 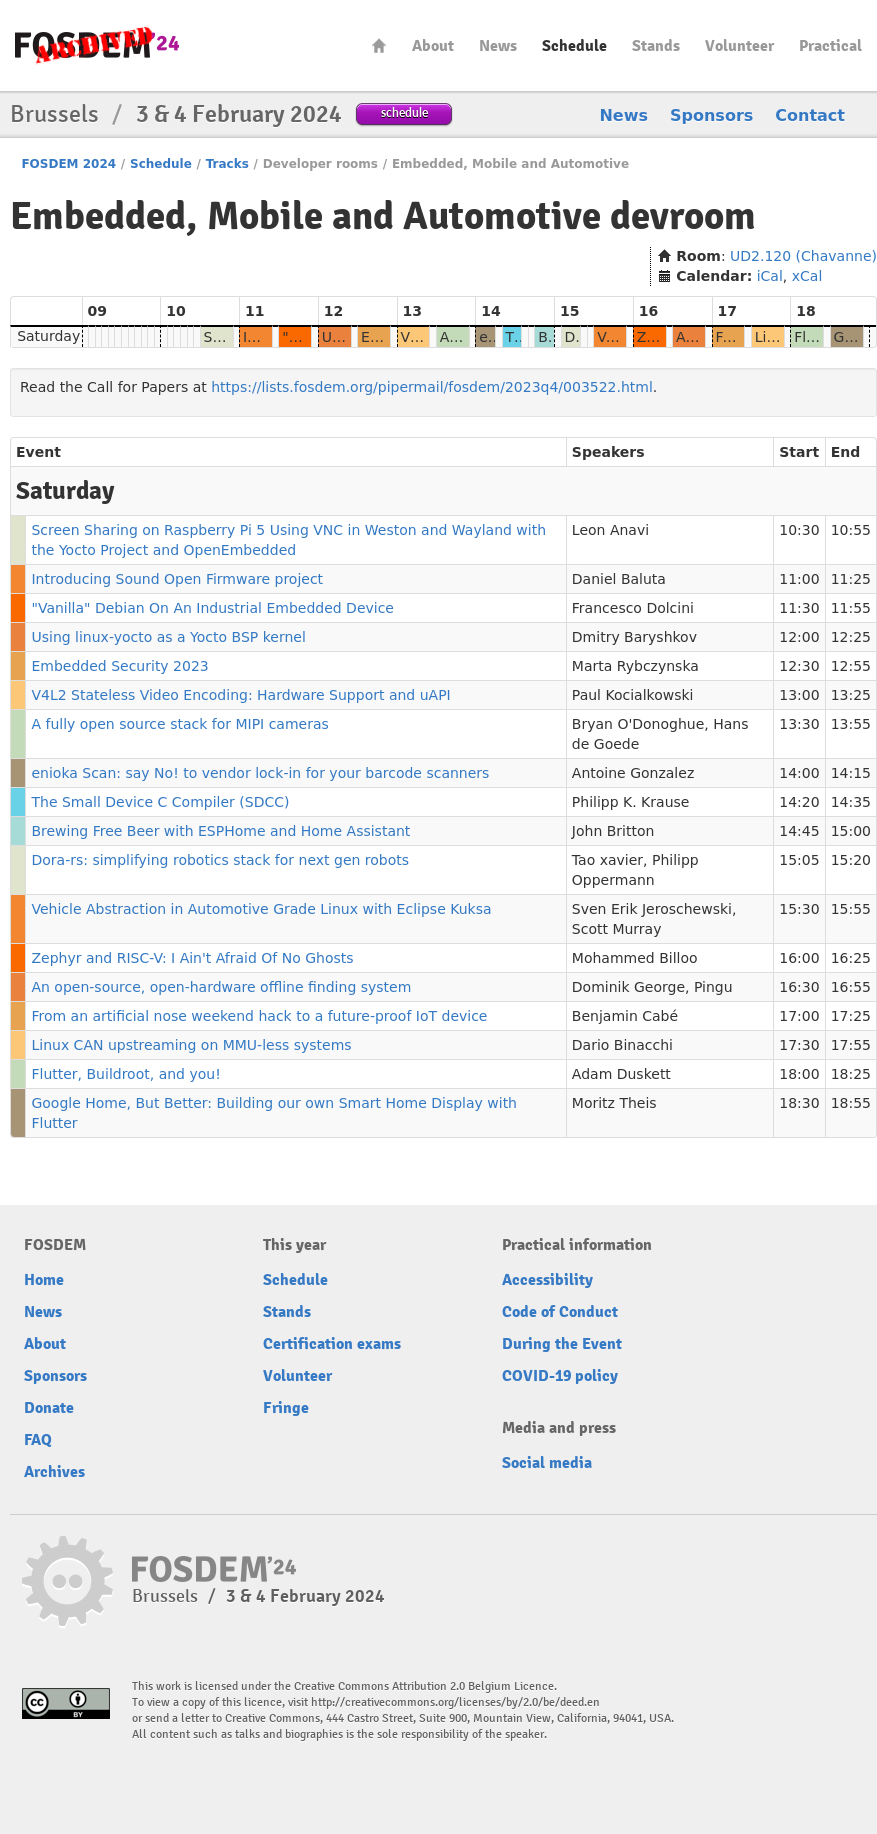 I want to click on 15:05, so click(x=799, y=860).